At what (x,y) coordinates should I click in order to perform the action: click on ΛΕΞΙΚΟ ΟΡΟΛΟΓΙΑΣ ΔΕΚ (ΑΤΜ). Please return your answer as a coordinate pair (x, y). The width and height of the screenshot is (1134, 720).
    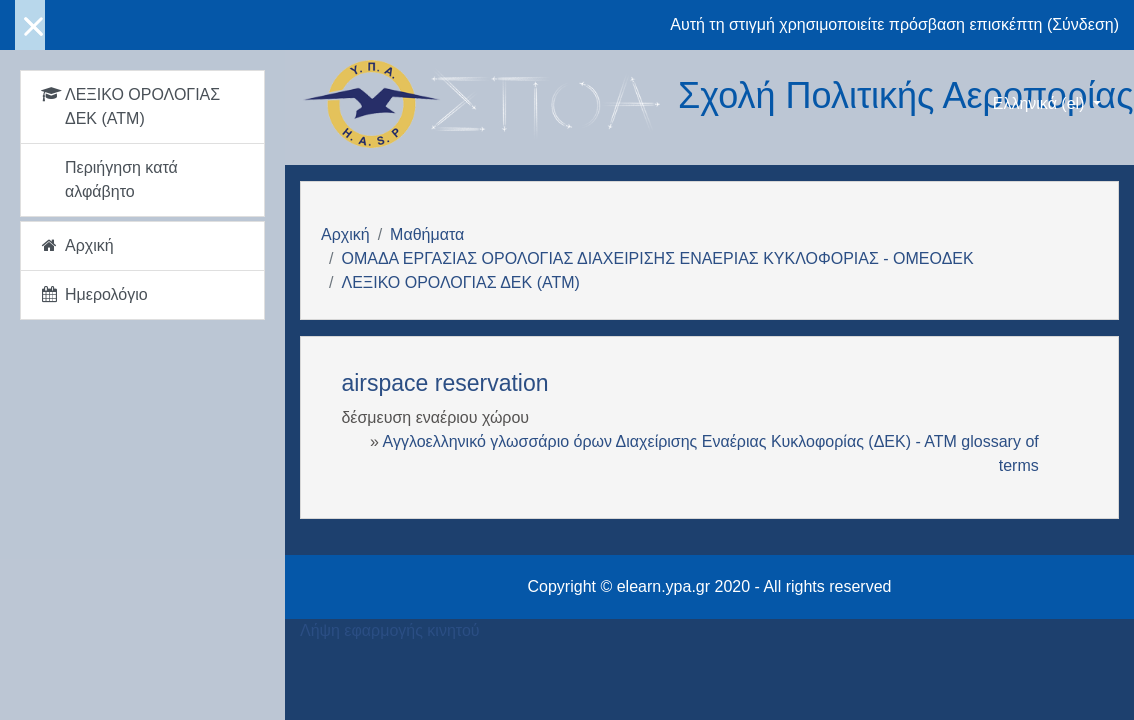
    Looking at the image, I should click on (460, 282).